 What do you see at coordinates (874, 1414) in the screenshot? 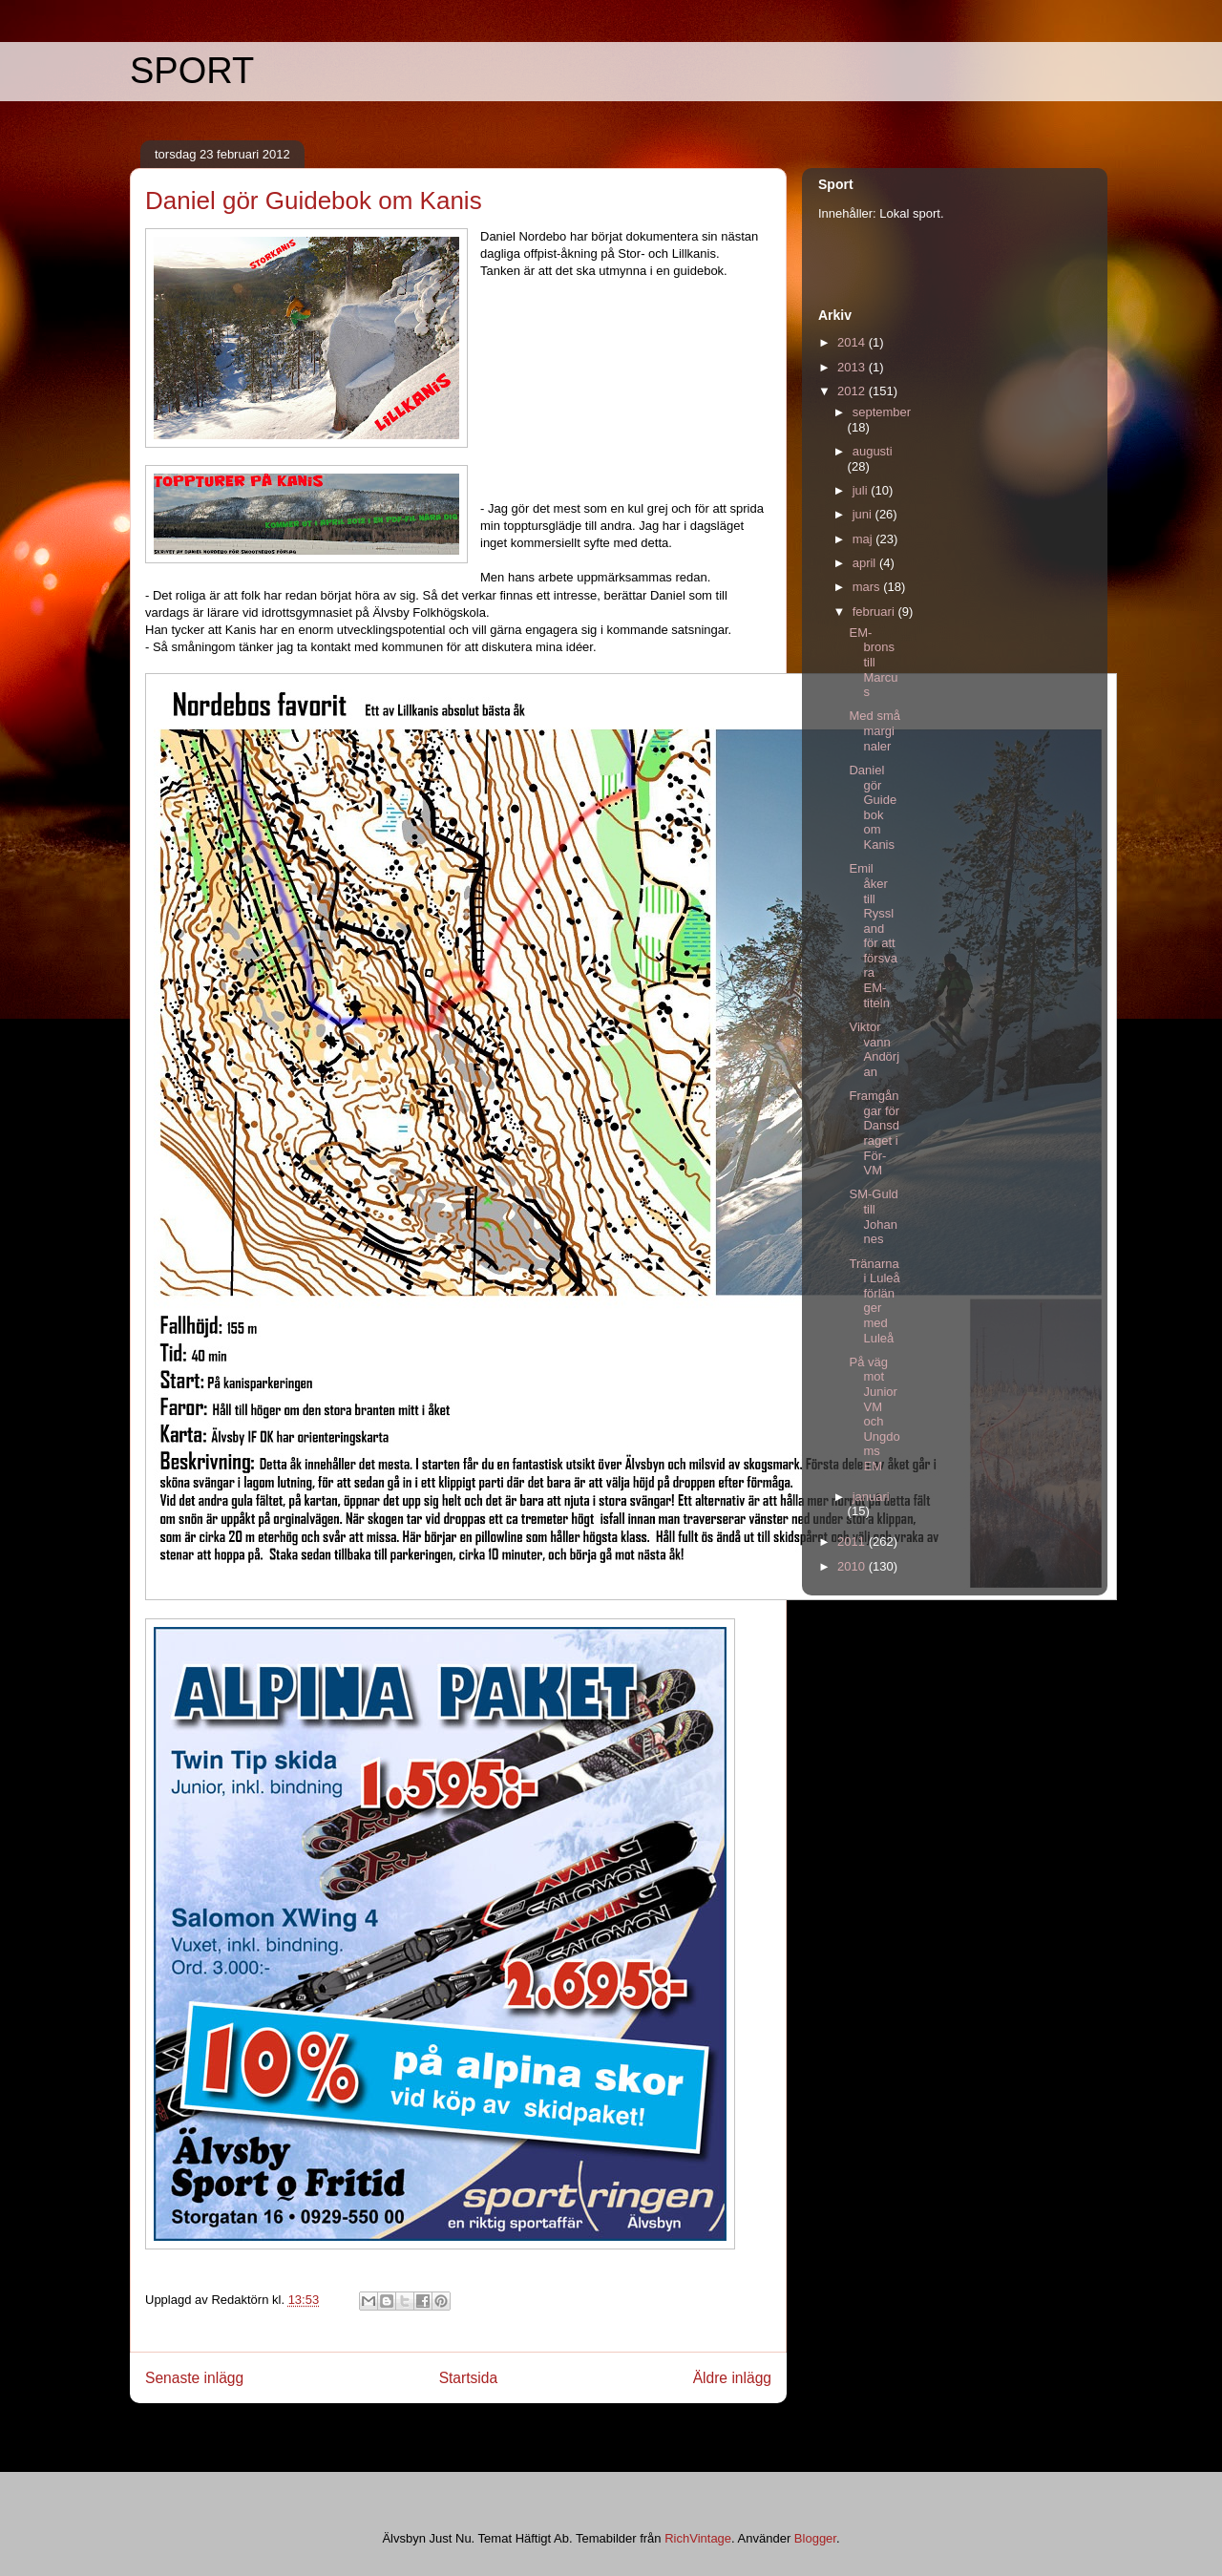
I see `På väg mot Junior VM och Ungdoms EM` at bounding box center [874, 1414].